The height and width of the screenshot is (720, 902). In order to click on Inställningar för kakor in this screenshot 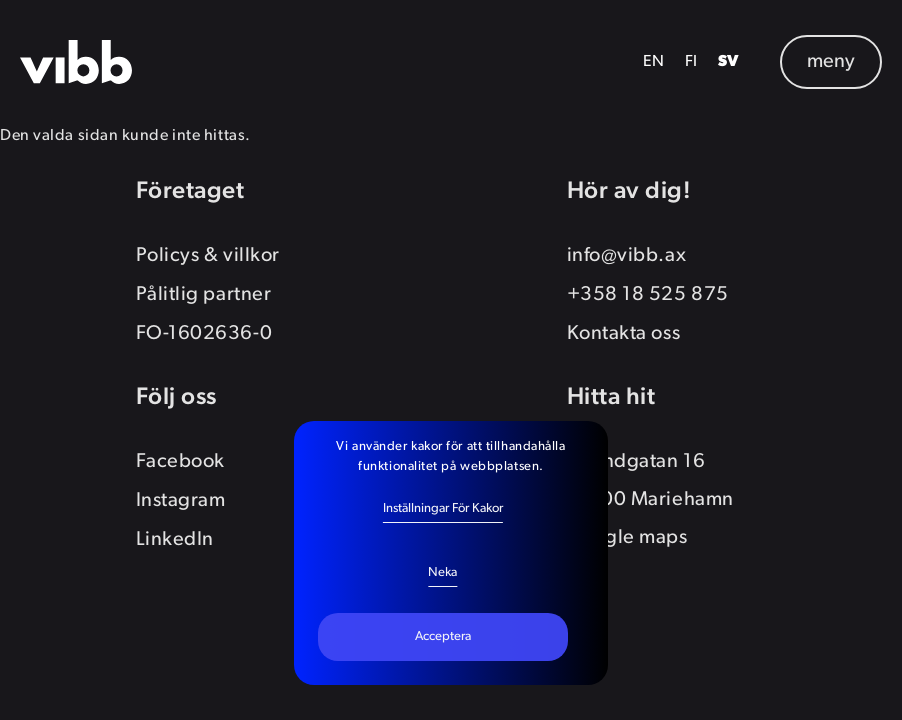, I will do `click(443, 508)`.